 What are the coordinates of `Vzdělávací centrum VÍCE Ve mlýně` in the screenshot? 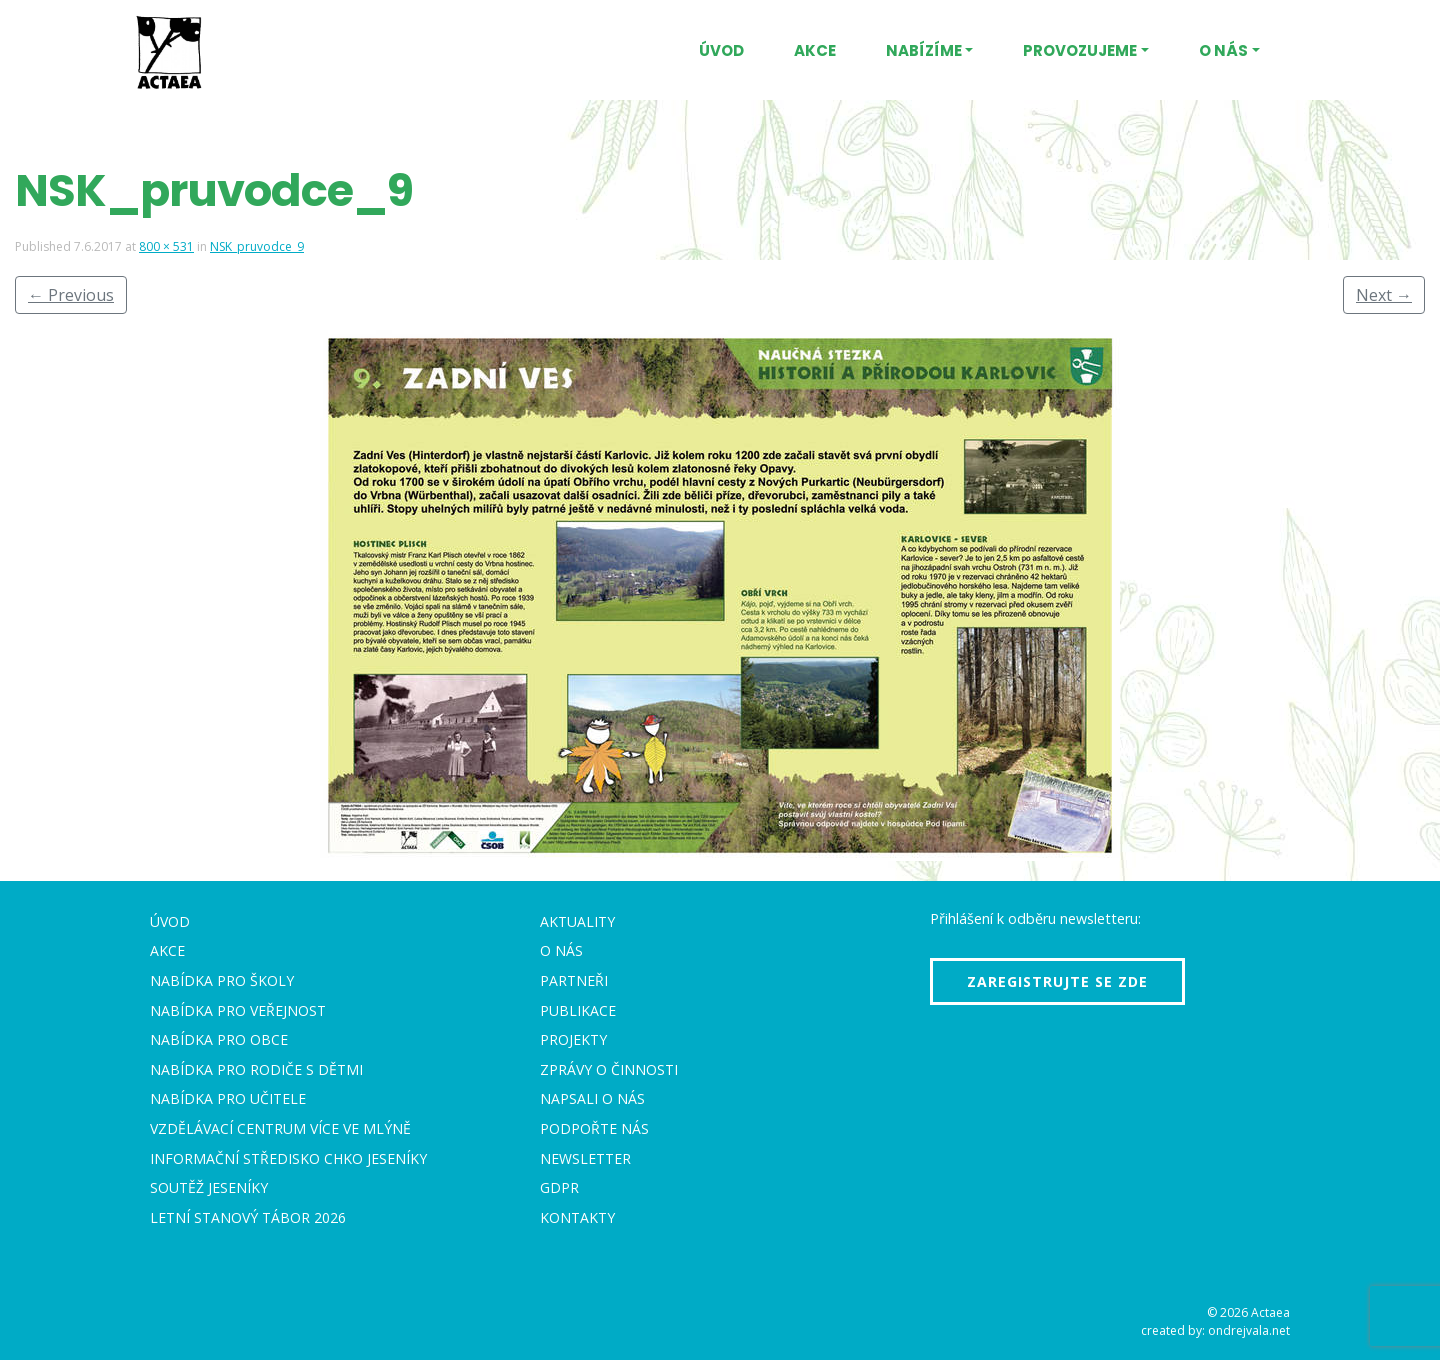 It's located at (280, 1128).